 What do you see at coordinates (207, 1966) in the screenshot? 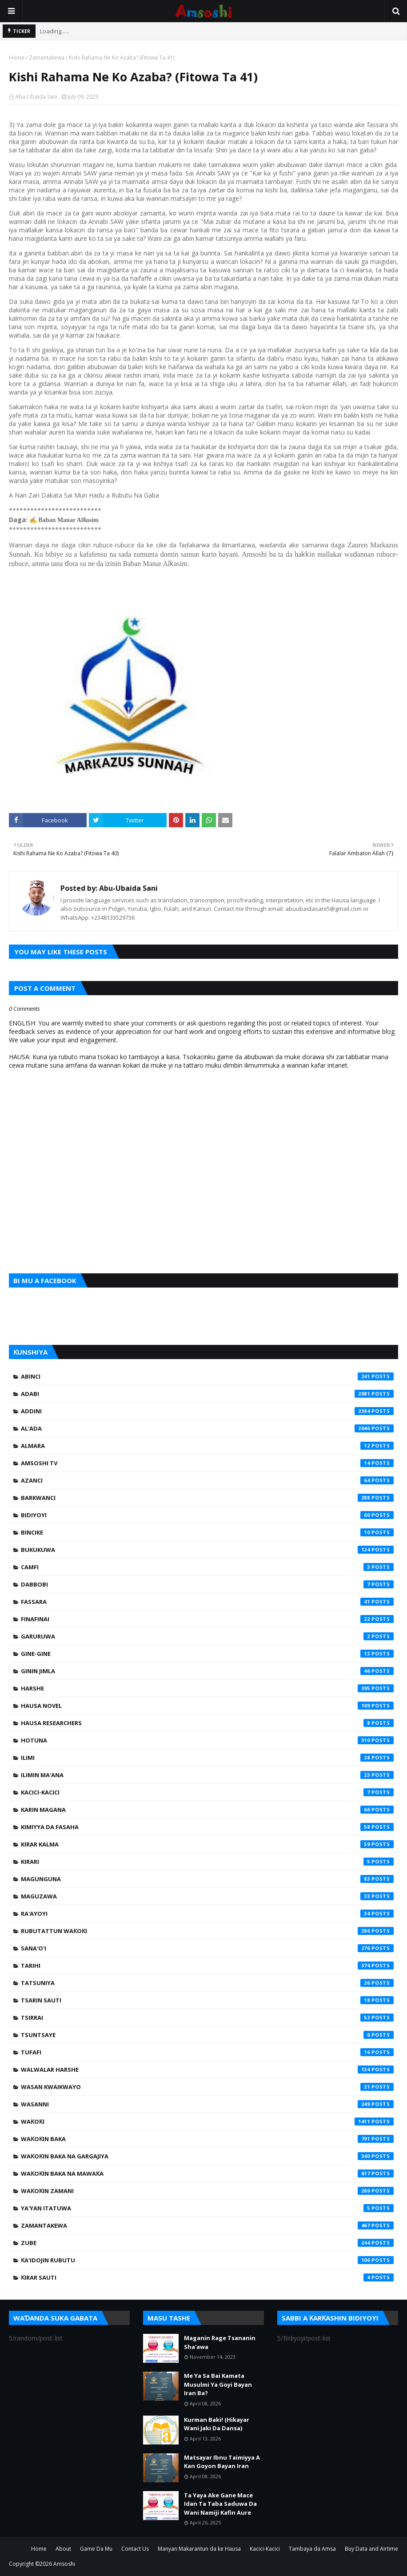
I see `Tarihi` at bounding box center [207, 1966].